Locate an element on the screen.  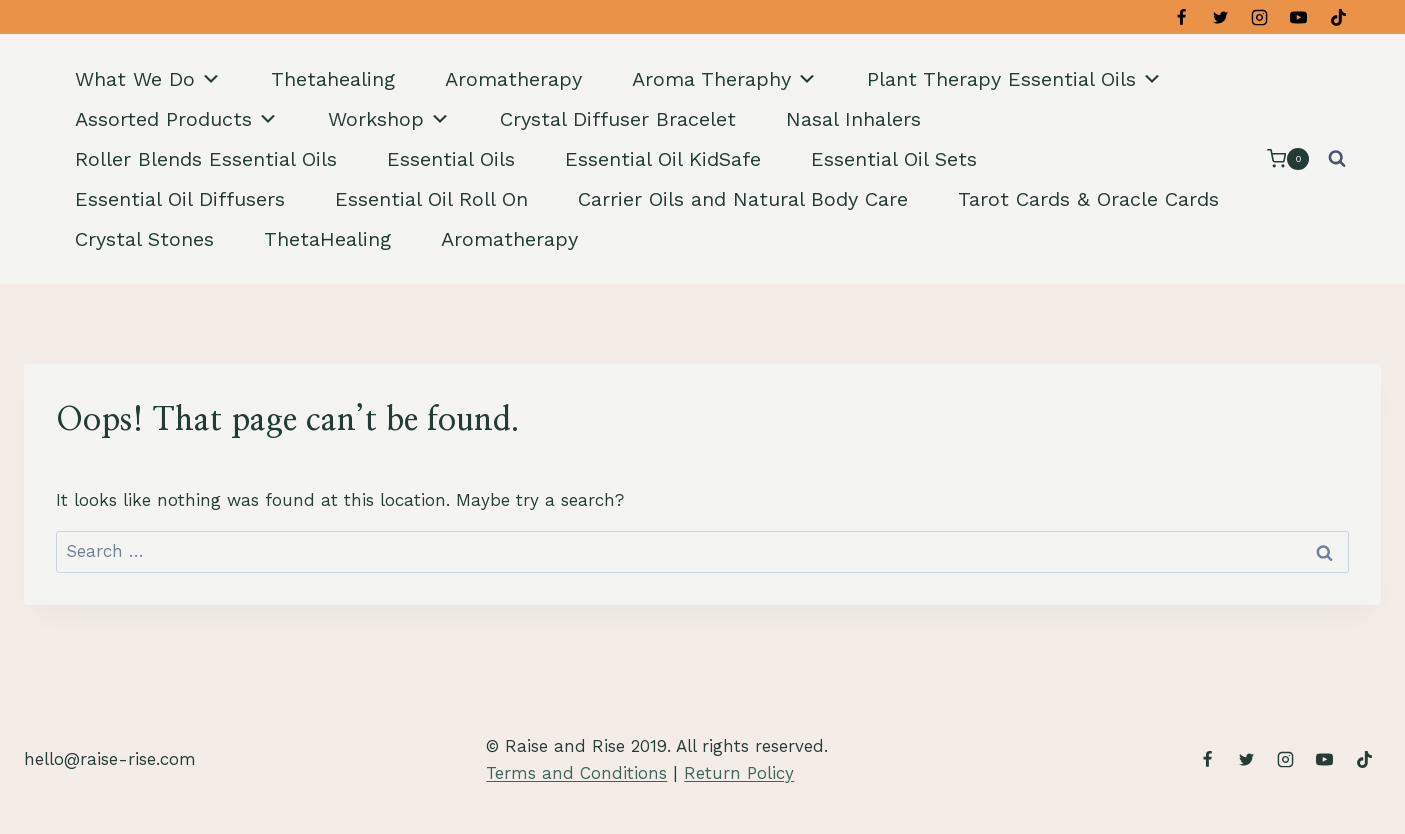
Crystal Diffuser Bracelet is located at coordinates (618, 119).